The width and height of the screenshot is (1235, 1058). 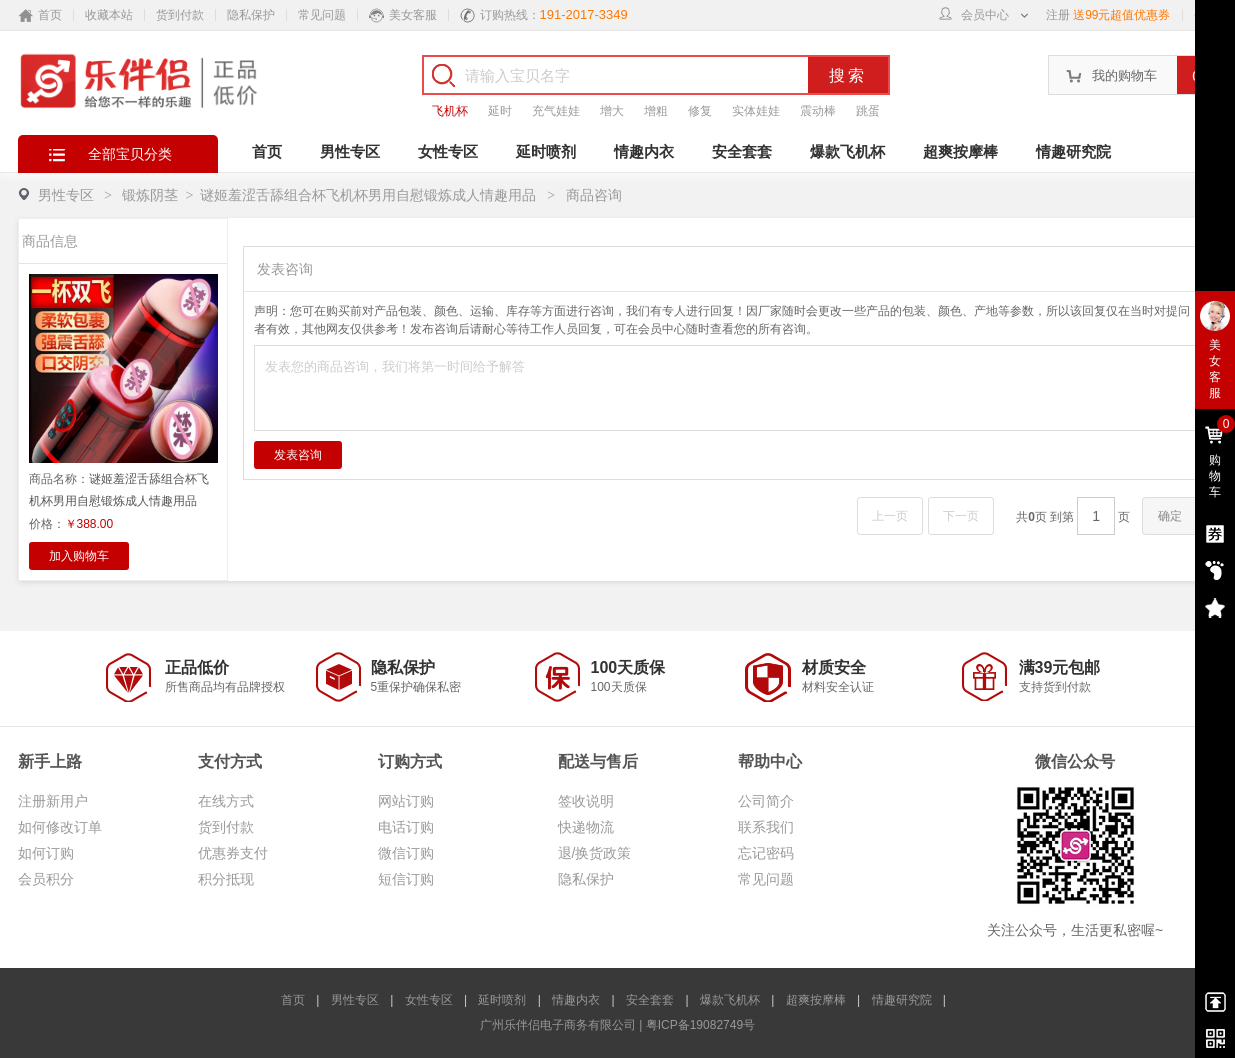 I want to click on 谜姬羞涩舌舔组合杯飞机杯男用自慰锻炼成人情趣用品, so click(x=370, y=195).